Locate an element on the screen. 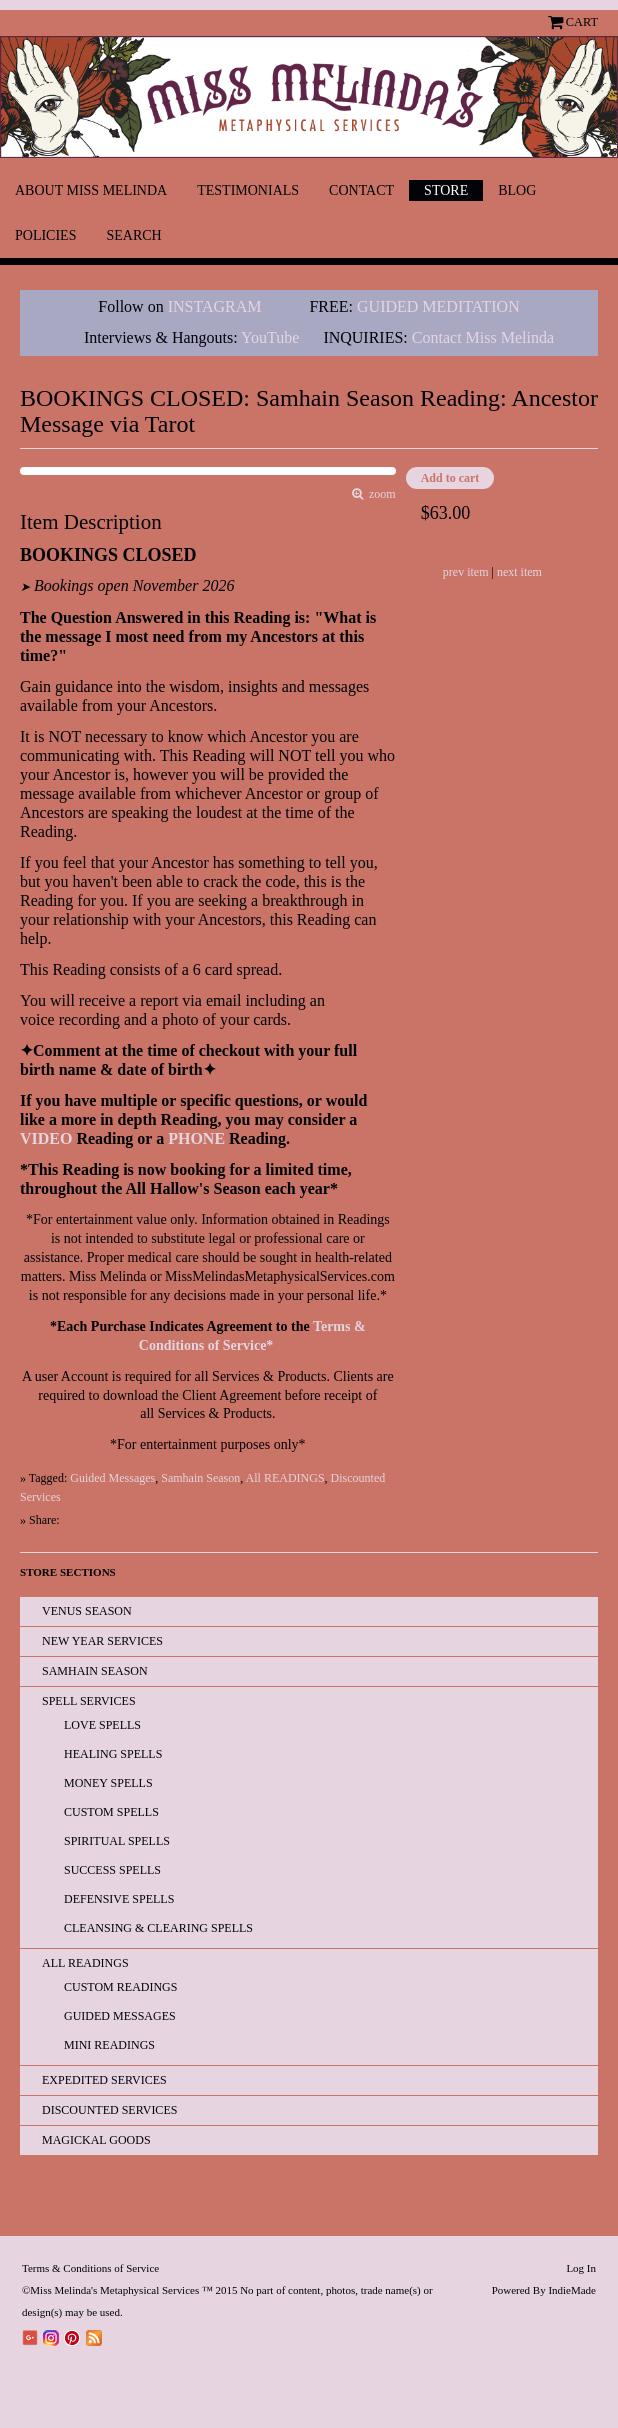 The image size is (618, 2428). Terms & Conditions of Service is located at coordinates (90, 2268).